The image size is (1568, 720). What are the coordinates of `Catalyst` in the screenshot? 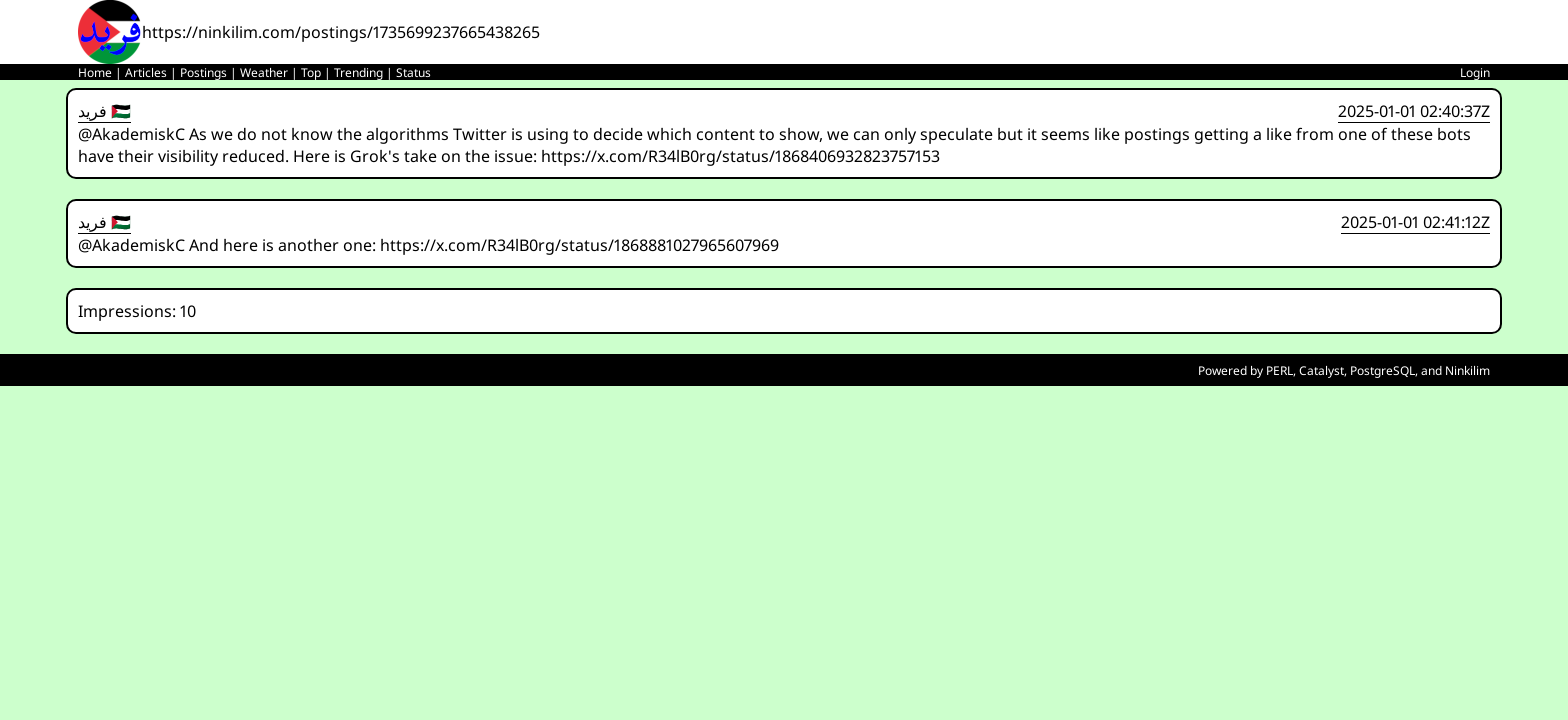 It's located at (1321, 370).